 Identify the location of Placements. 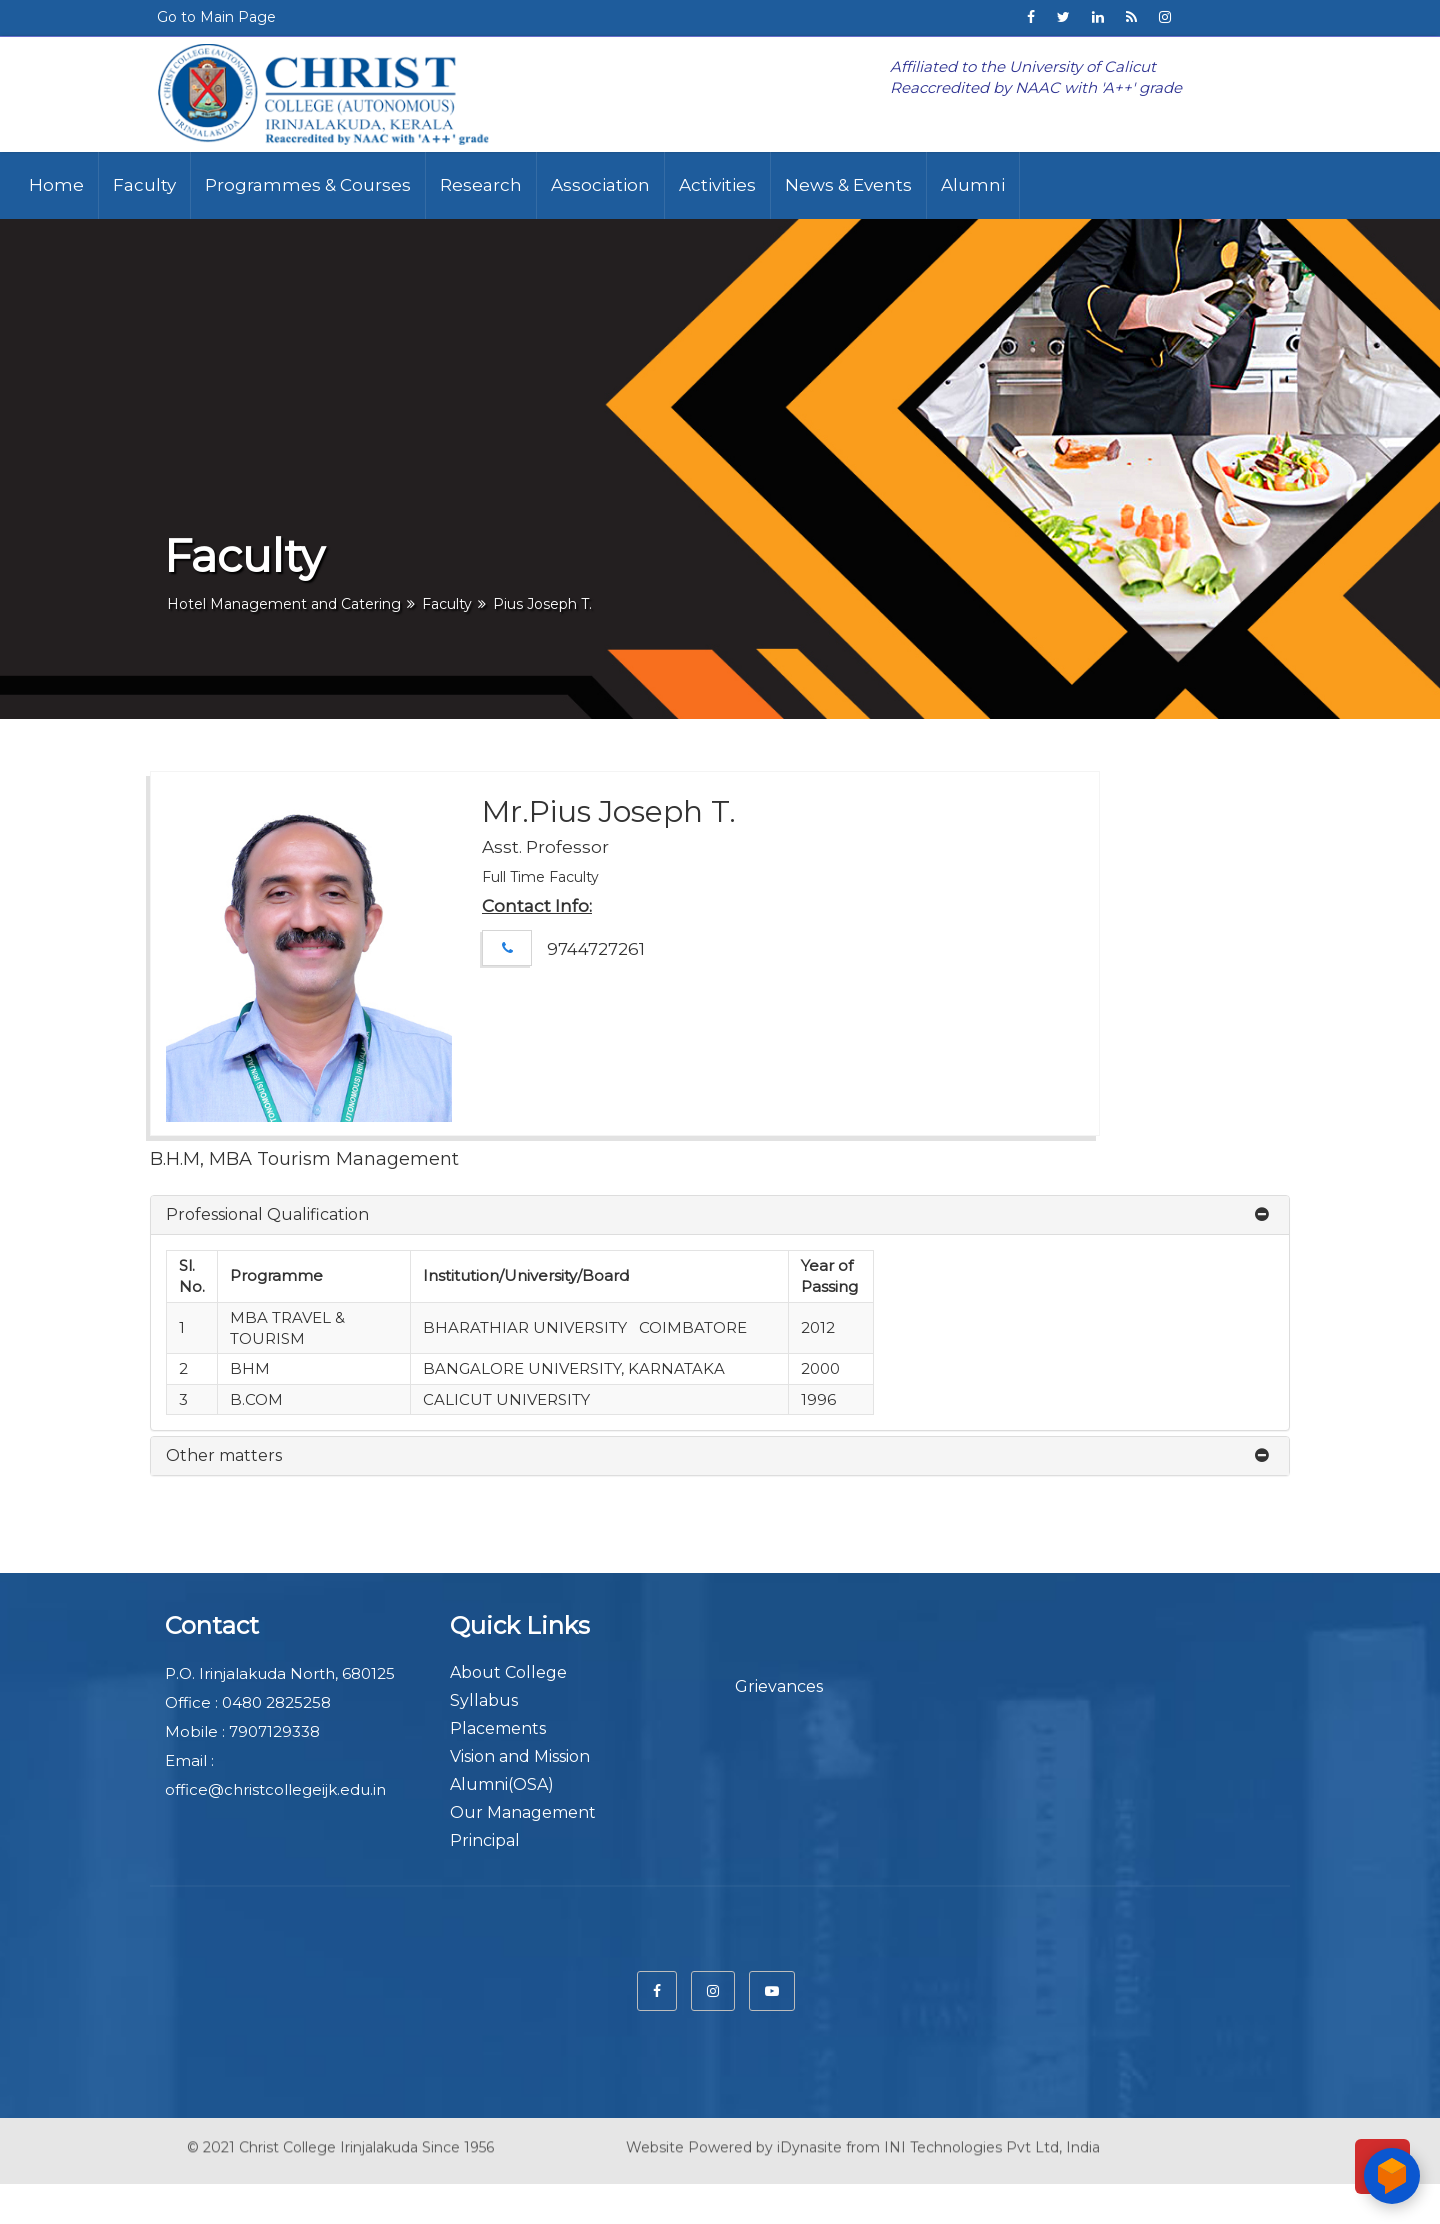
(498, 1728).